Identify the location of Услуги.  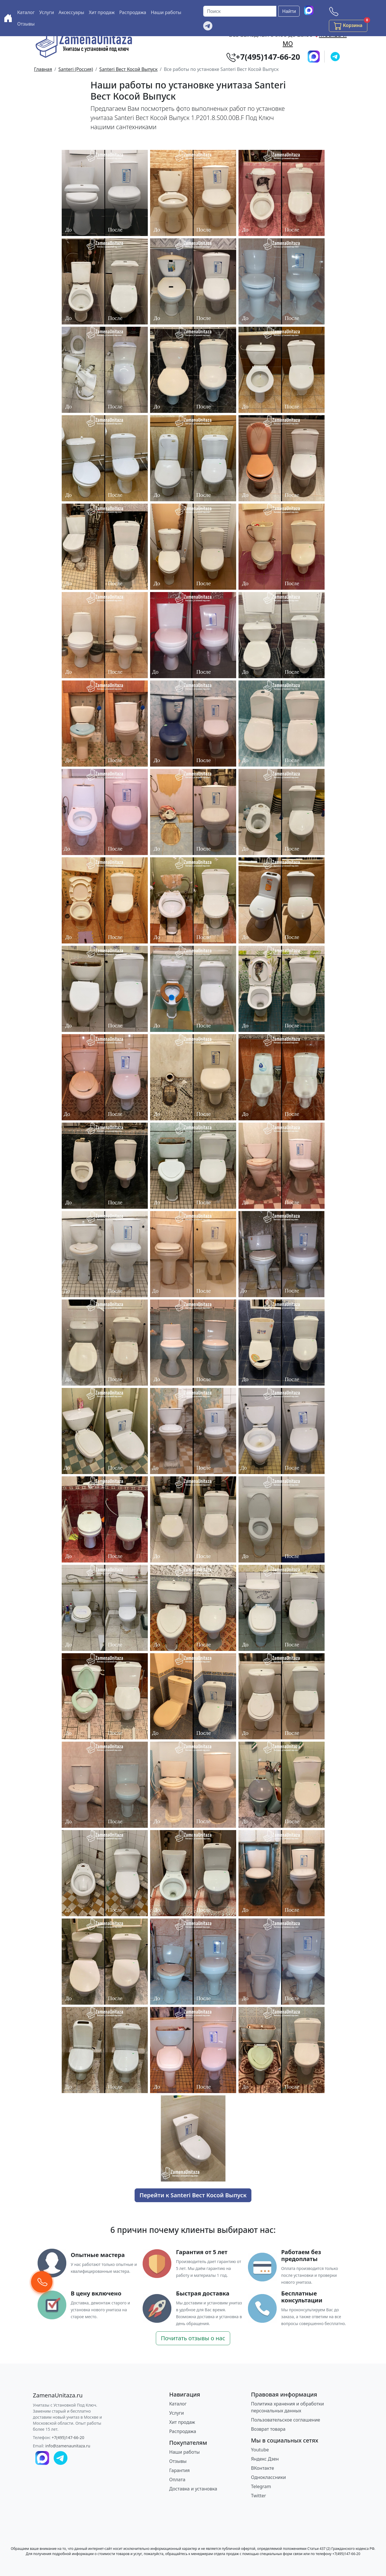
(46, 12).